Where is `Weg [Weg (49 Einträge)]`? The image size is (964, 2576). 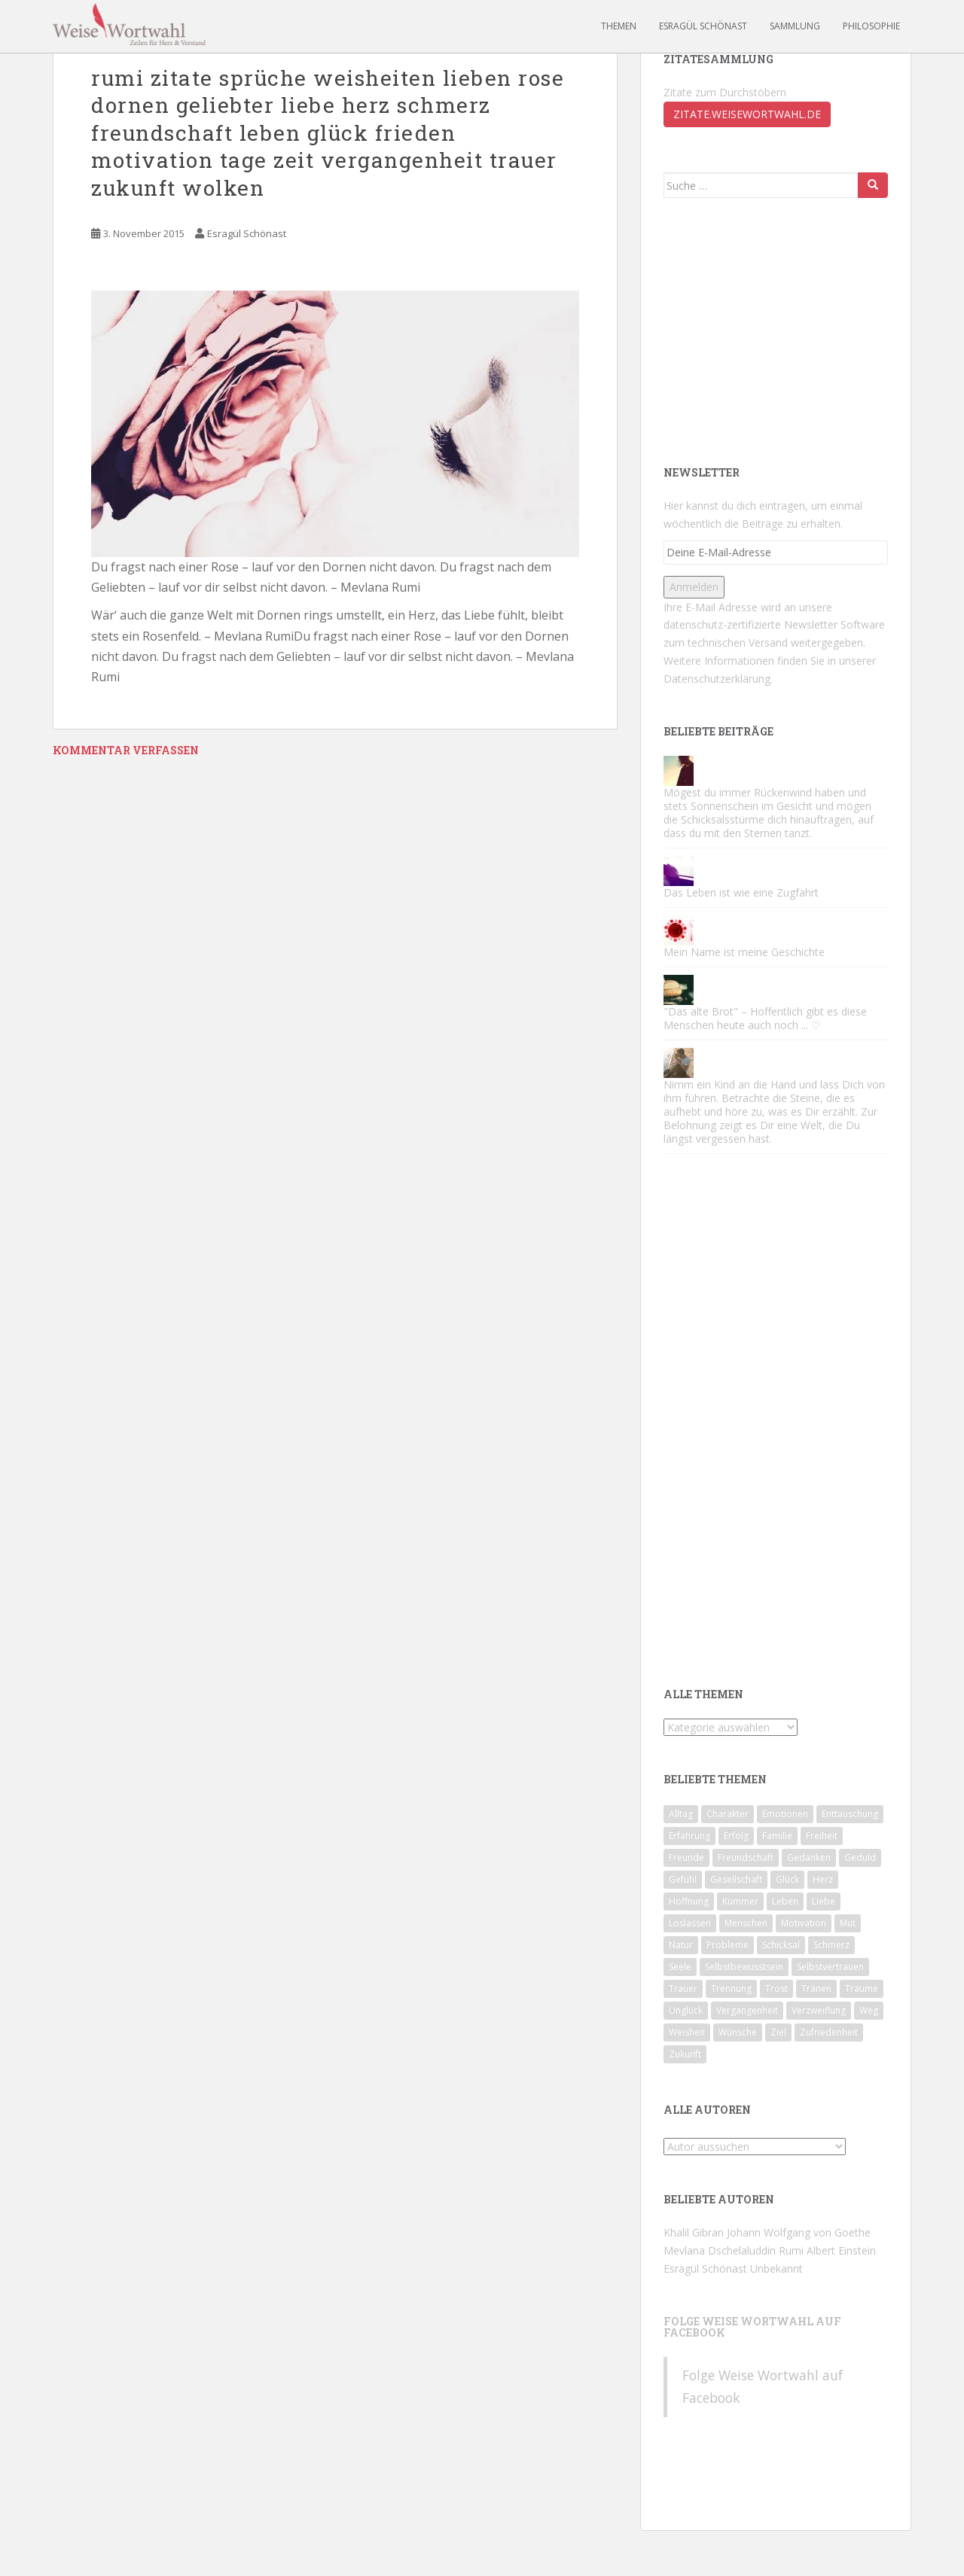 Weg [Weg (49 Einträge)] is located at coordinates (868, 2010).